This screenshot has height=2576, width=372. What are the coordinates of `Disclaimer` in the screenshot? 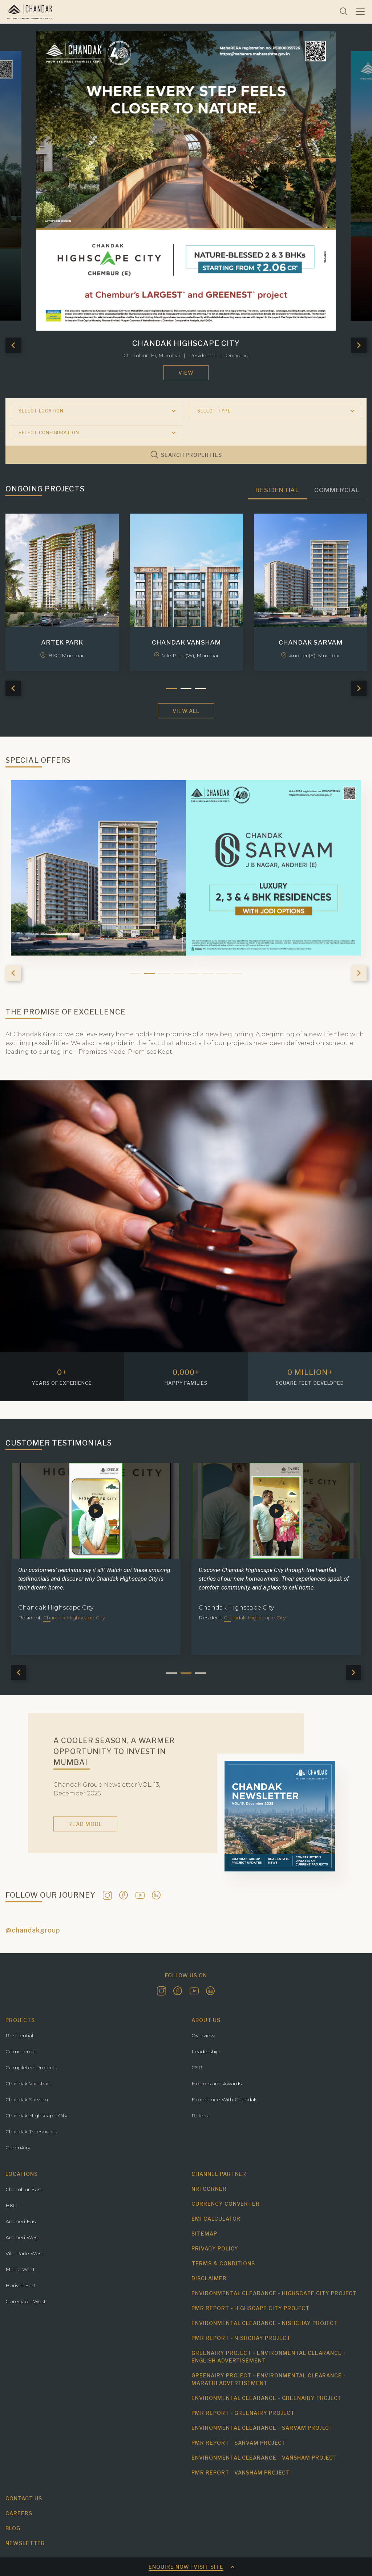 It's located at (209, 2278).